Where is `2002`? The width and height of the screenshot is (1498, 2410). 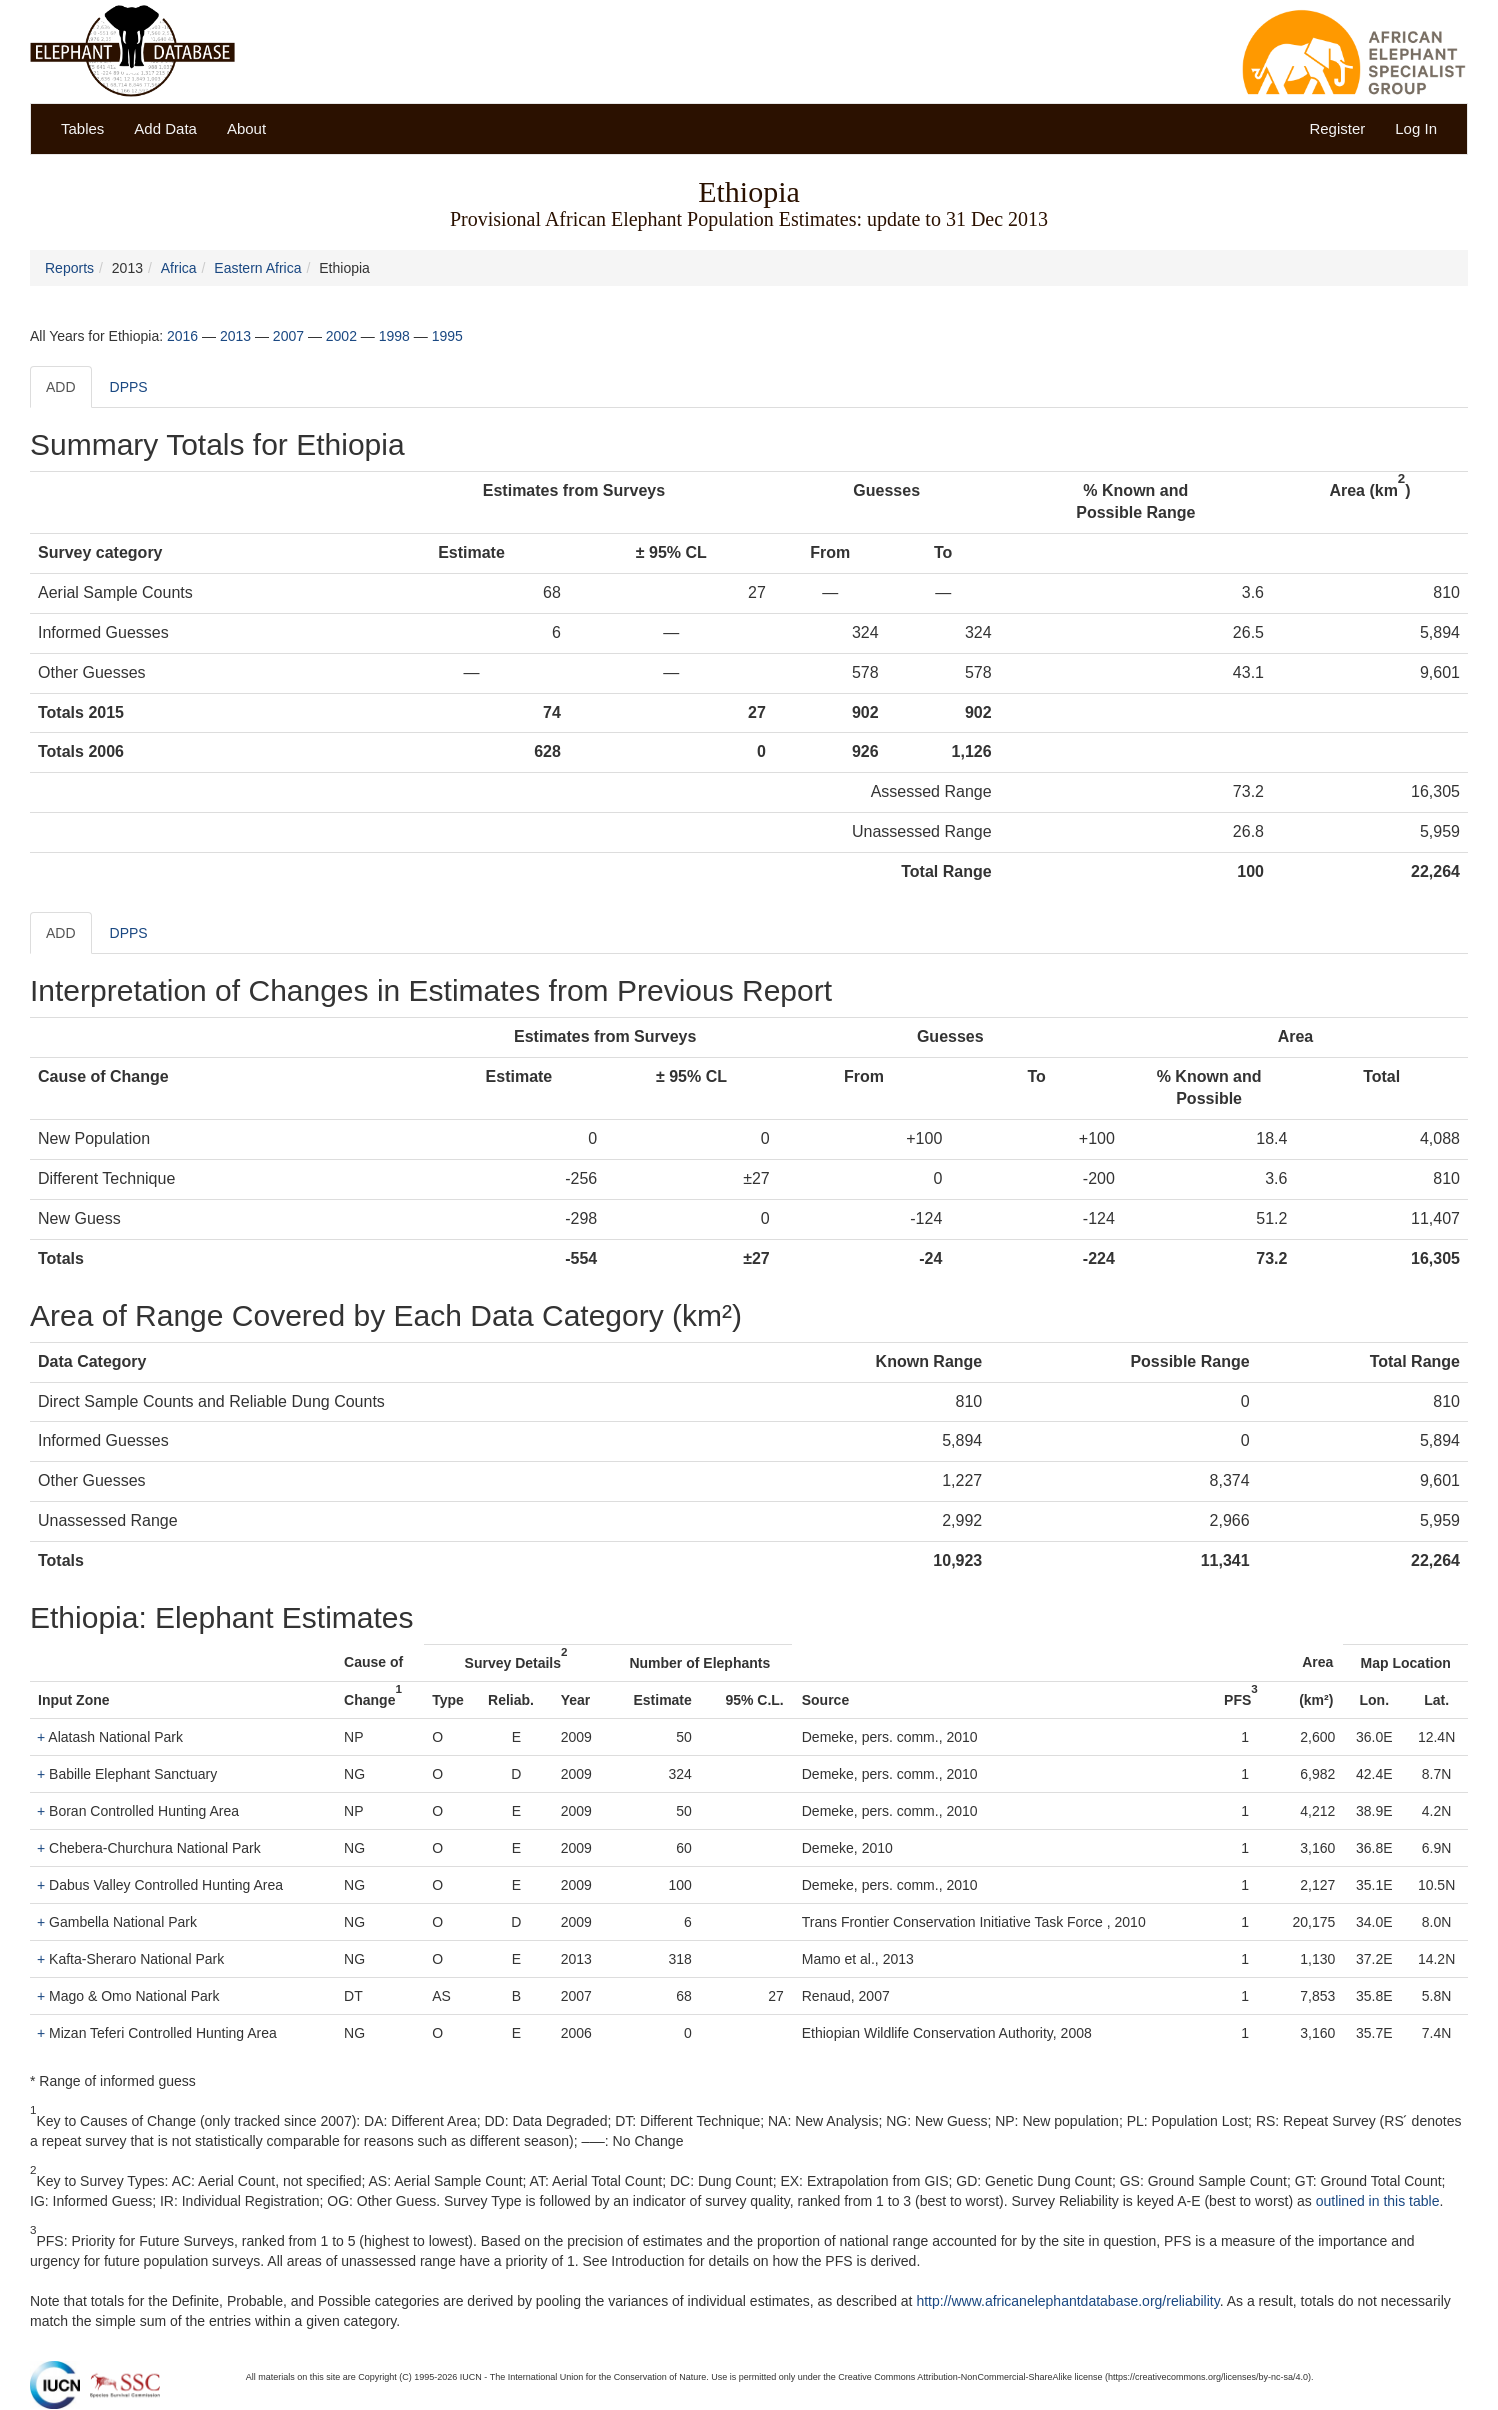
2002 is located at coordinates (341, 336).